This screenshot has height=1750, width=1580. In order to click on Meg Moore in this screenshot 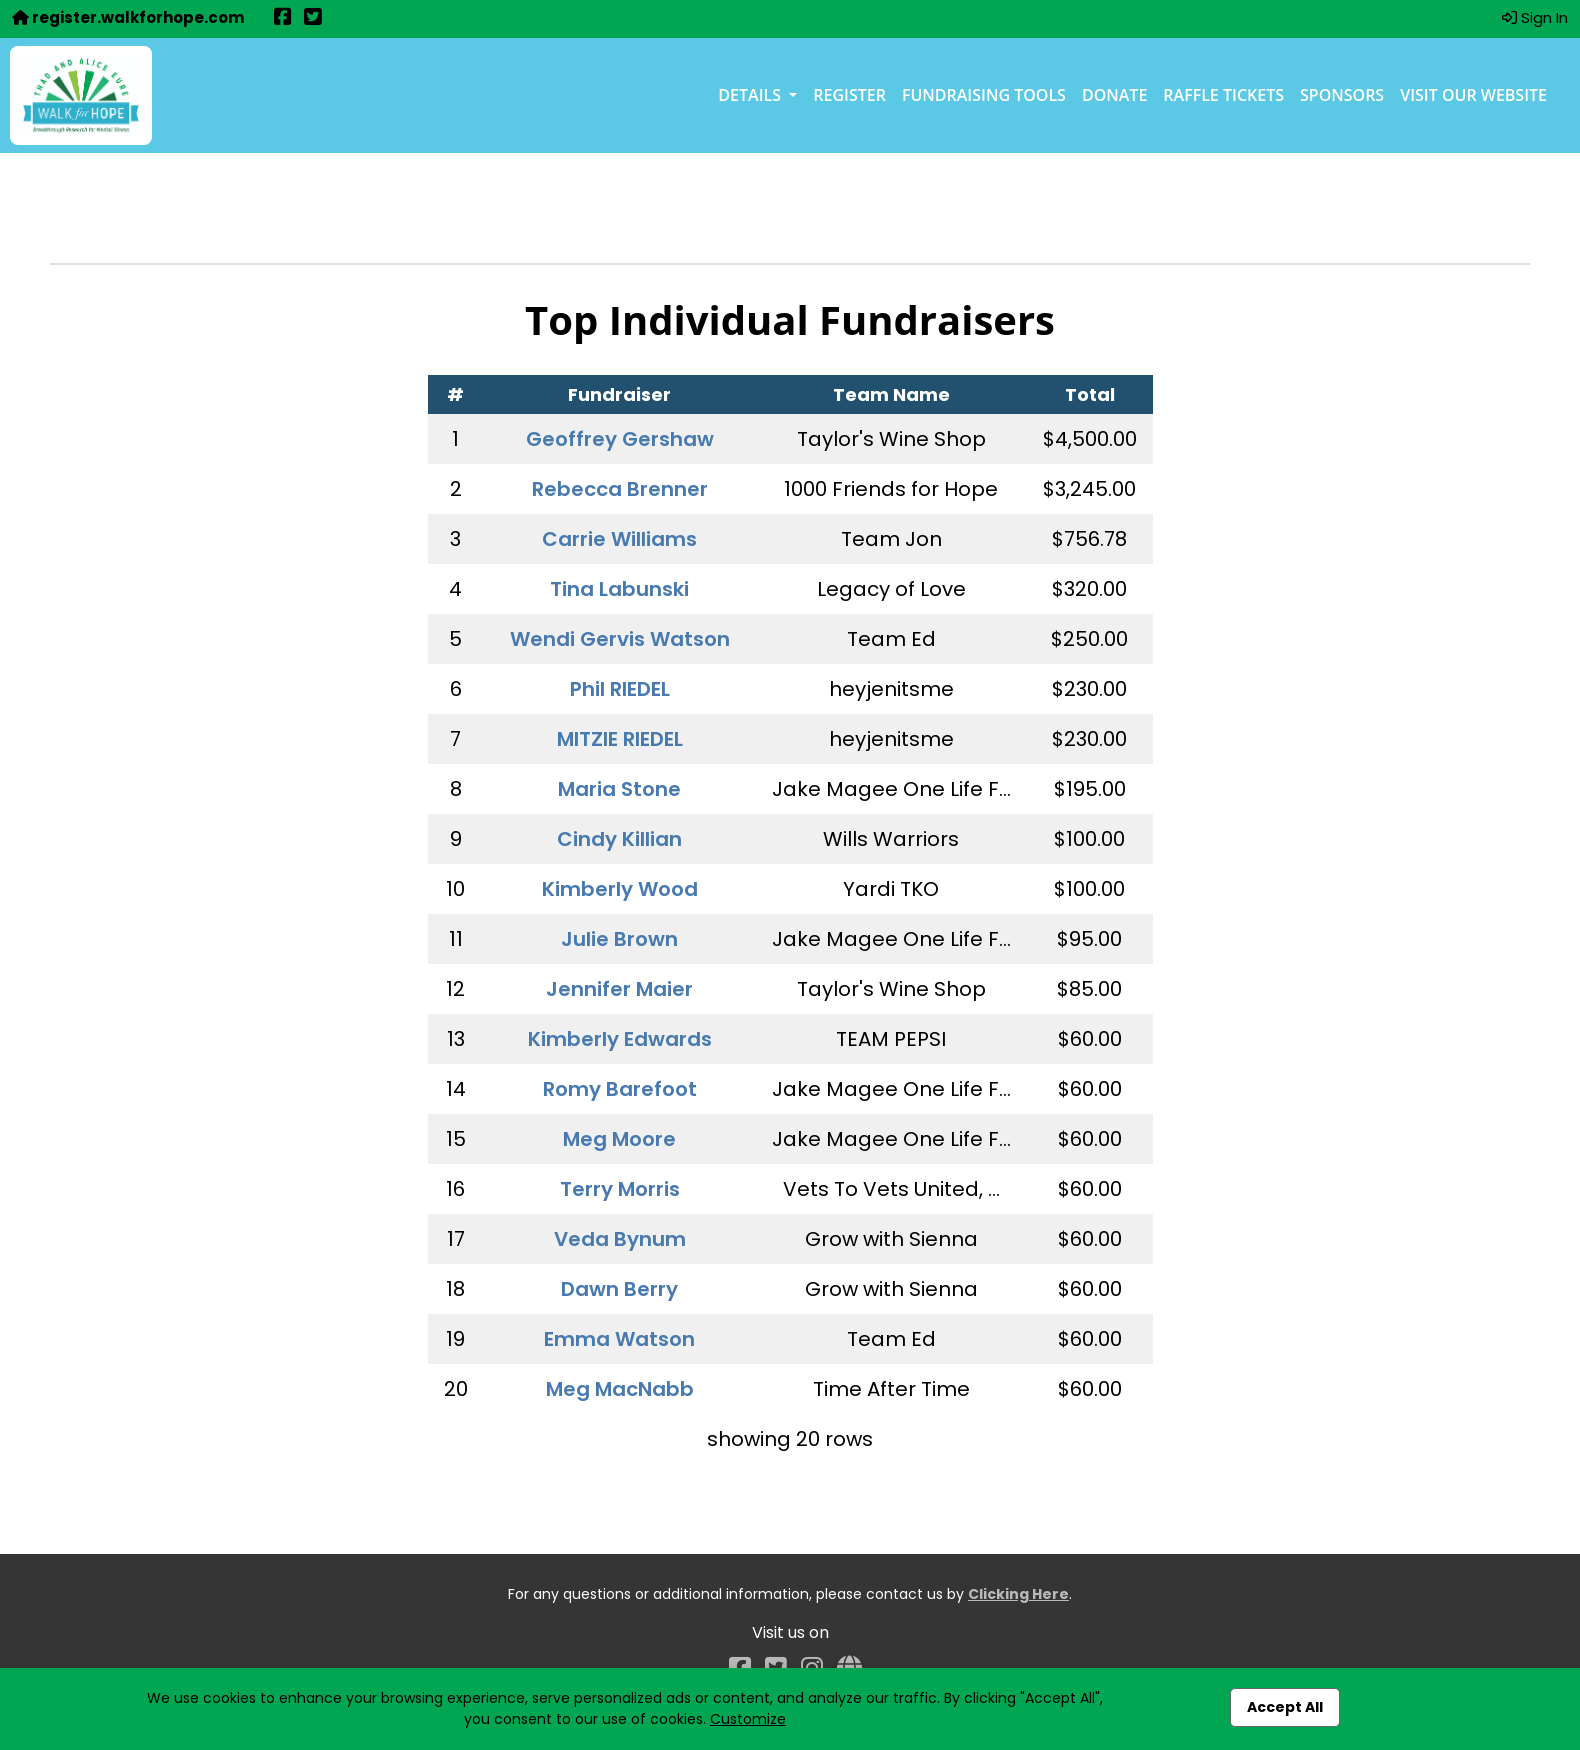, I will do `click(619, 1139)`.